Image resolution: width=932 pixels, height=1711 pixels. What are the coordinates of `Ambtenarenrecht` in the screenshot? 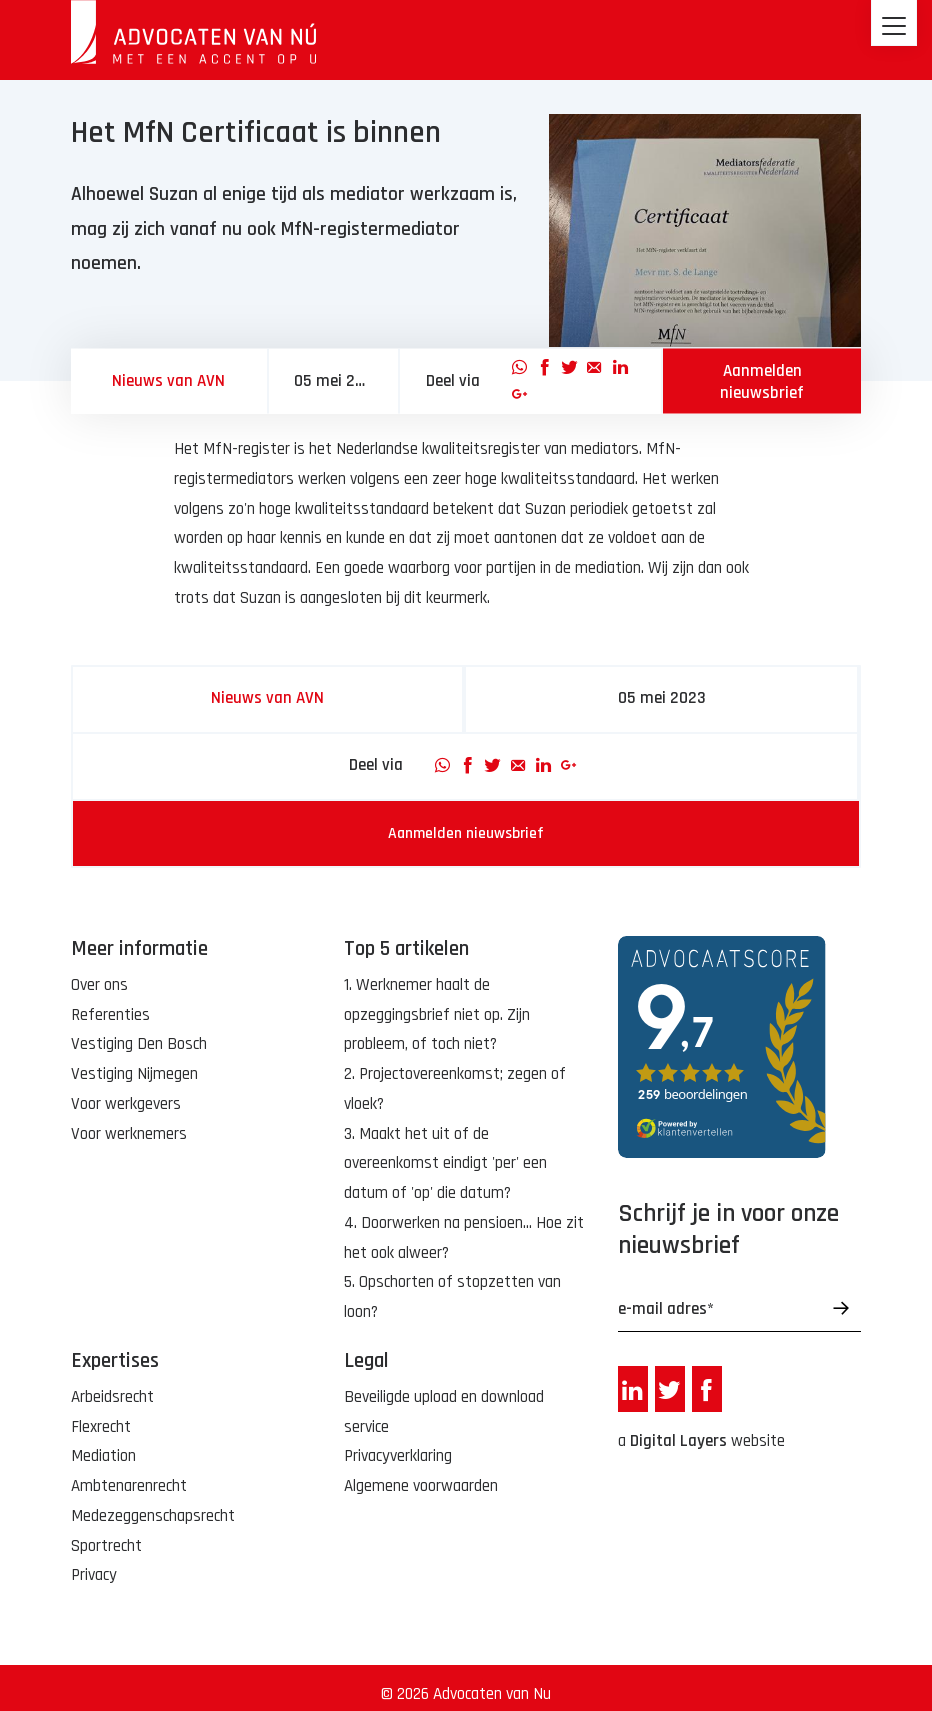 It's located at (129, 1486).